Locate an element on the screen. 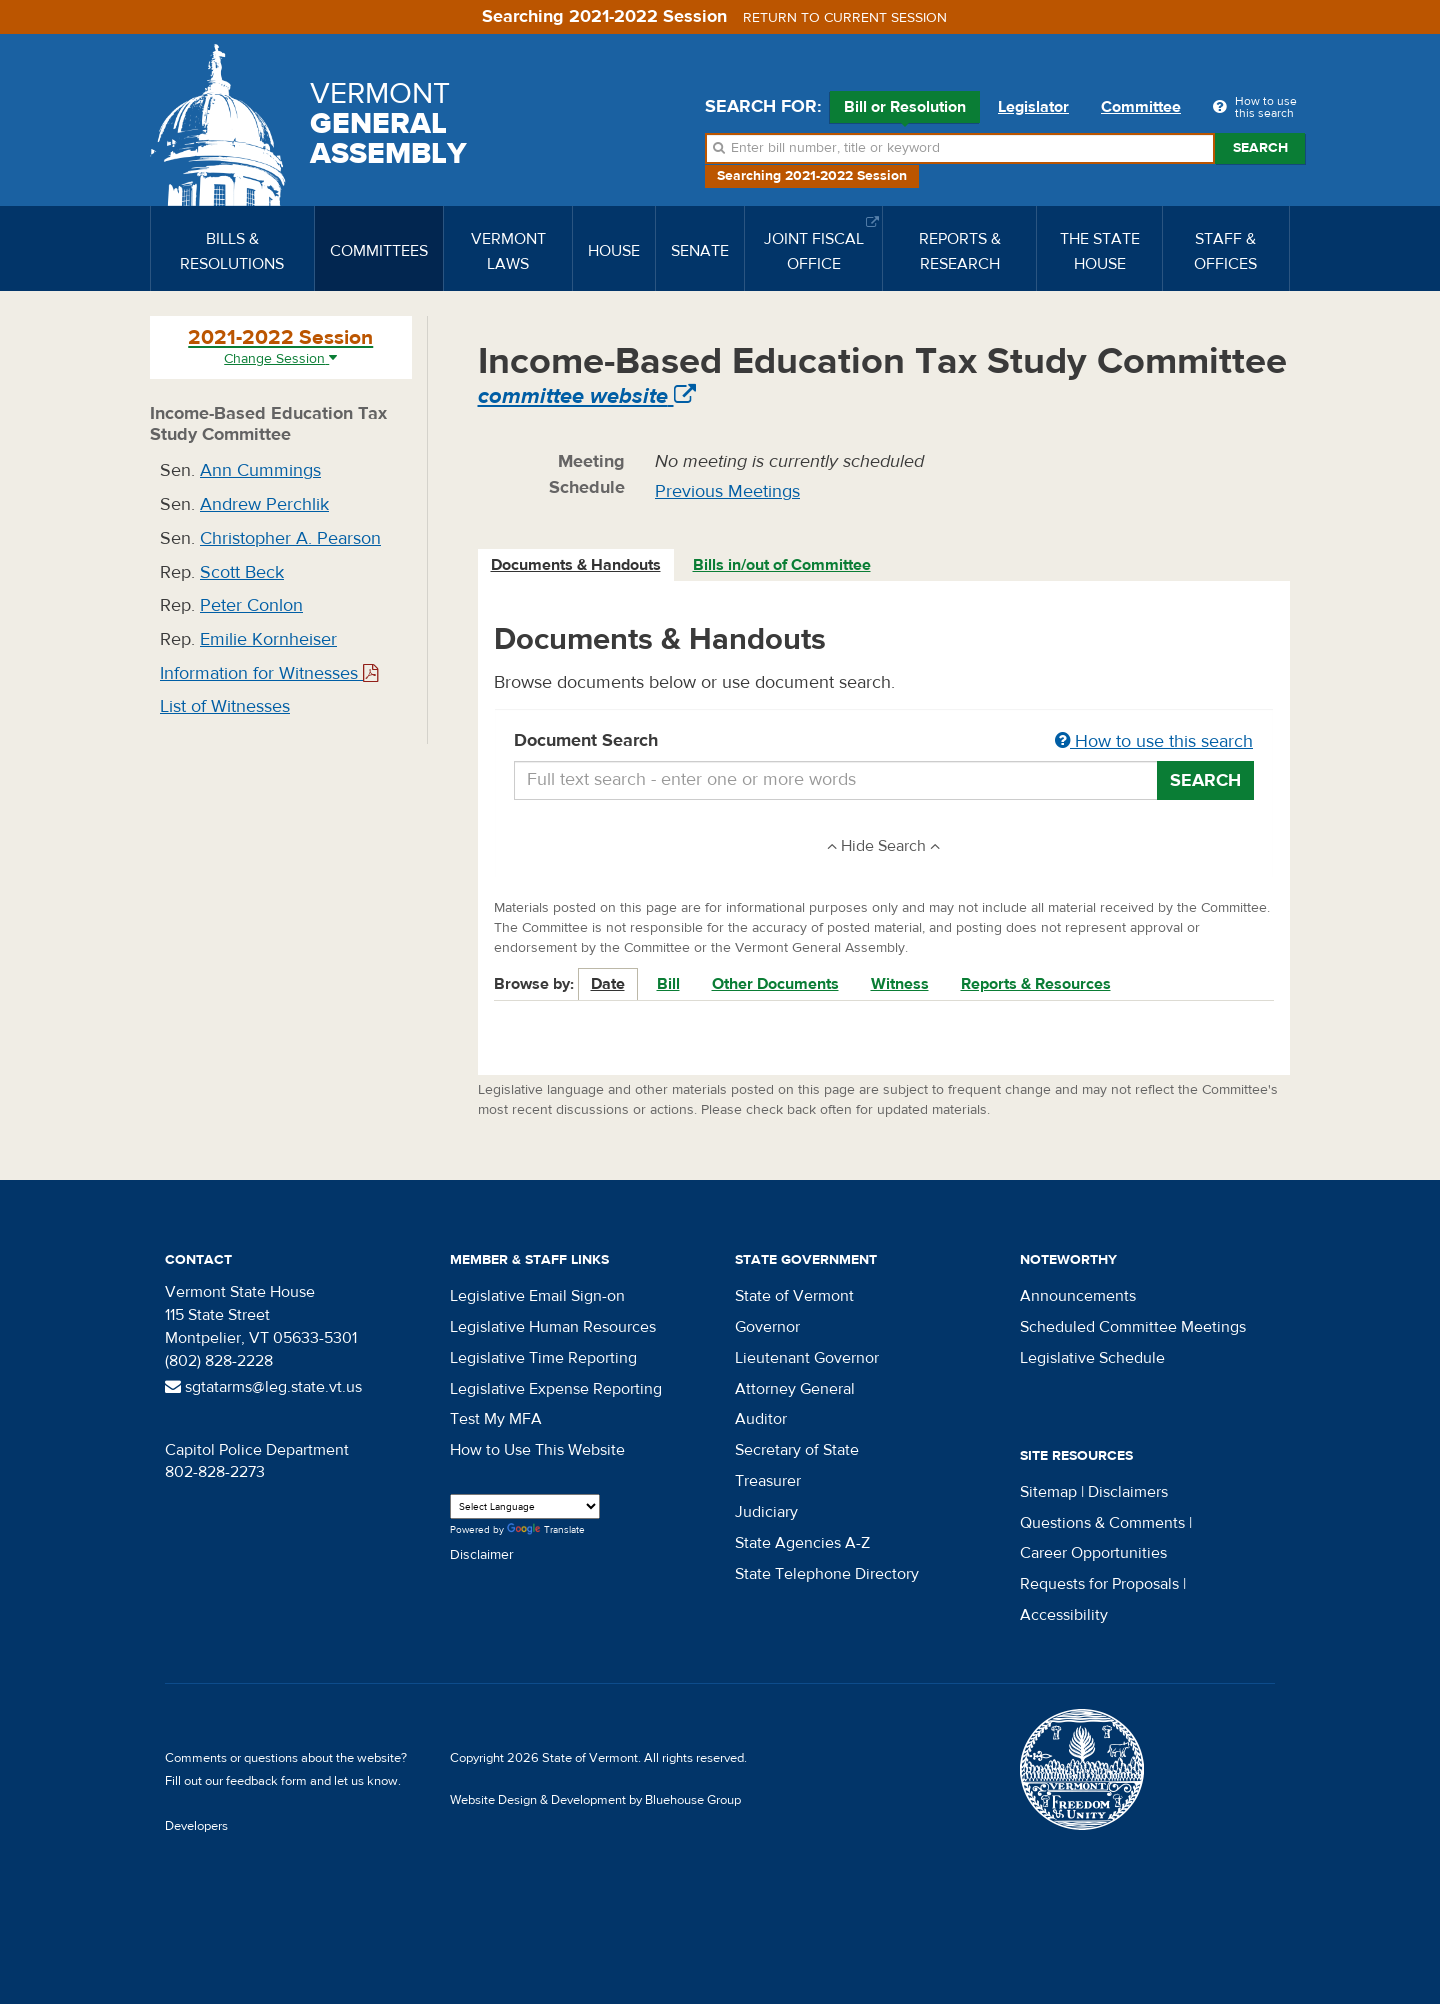 This screenshot has width=1440, height=2004. [tab] is located at coordinates (577, 565).